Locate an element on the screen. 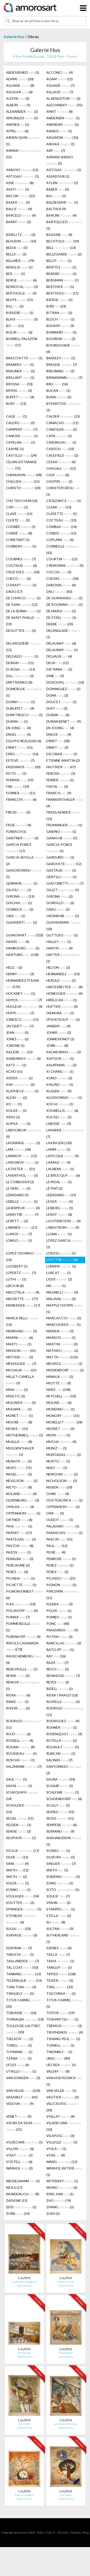 This screenshot has width=90, height=2576. AMAT (8) is located at coordinates (59, 111).